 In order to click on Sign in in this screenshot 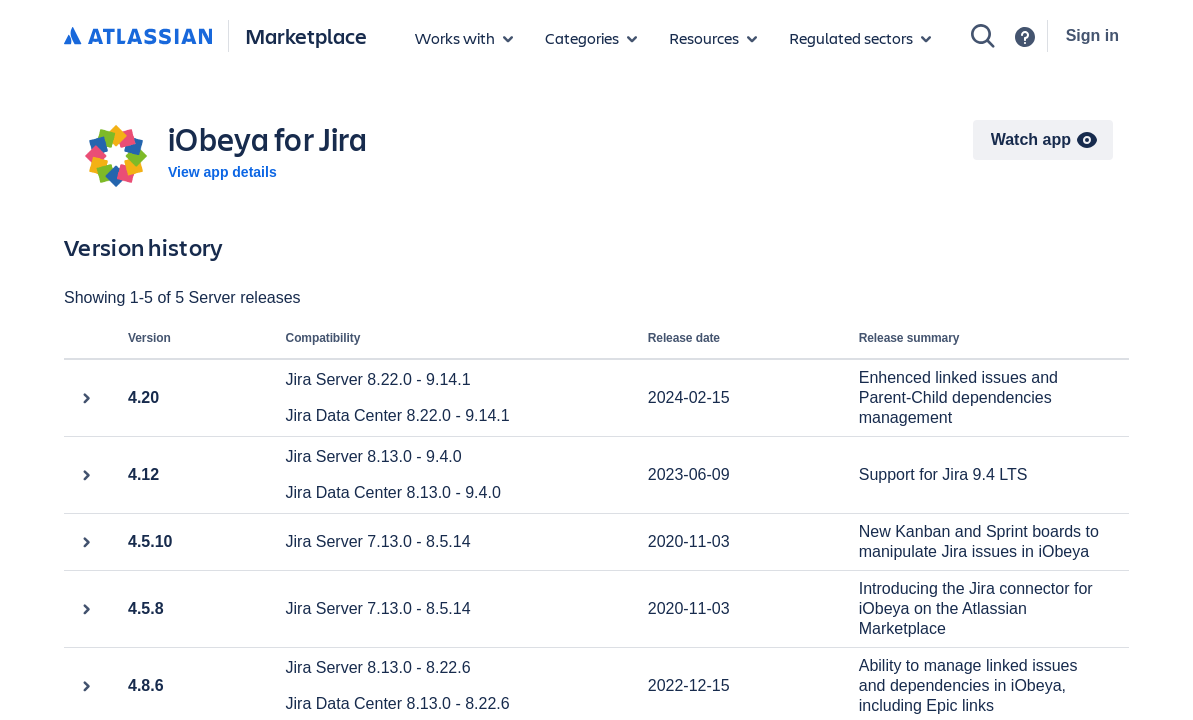, I will do `click(1092, 35)`.